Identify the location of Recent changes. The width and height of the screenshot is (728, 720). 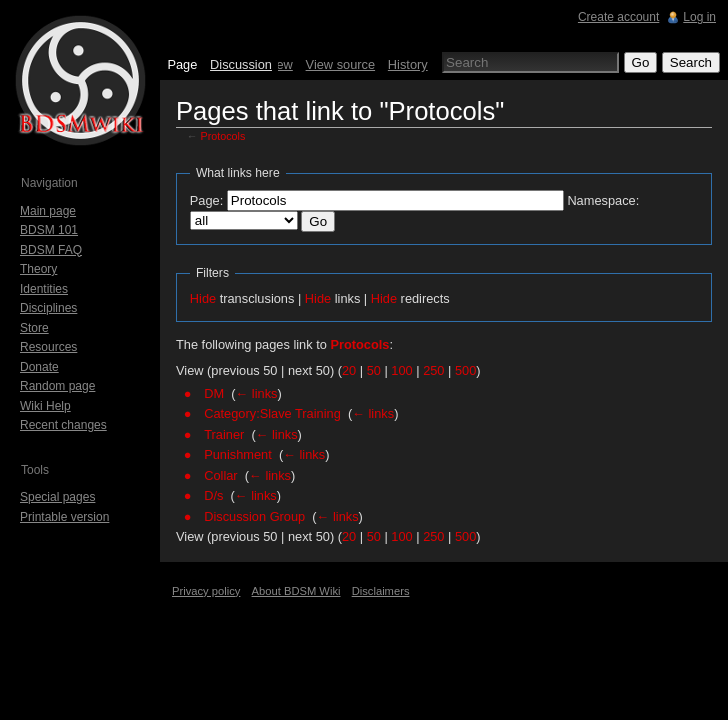
(63, 425).